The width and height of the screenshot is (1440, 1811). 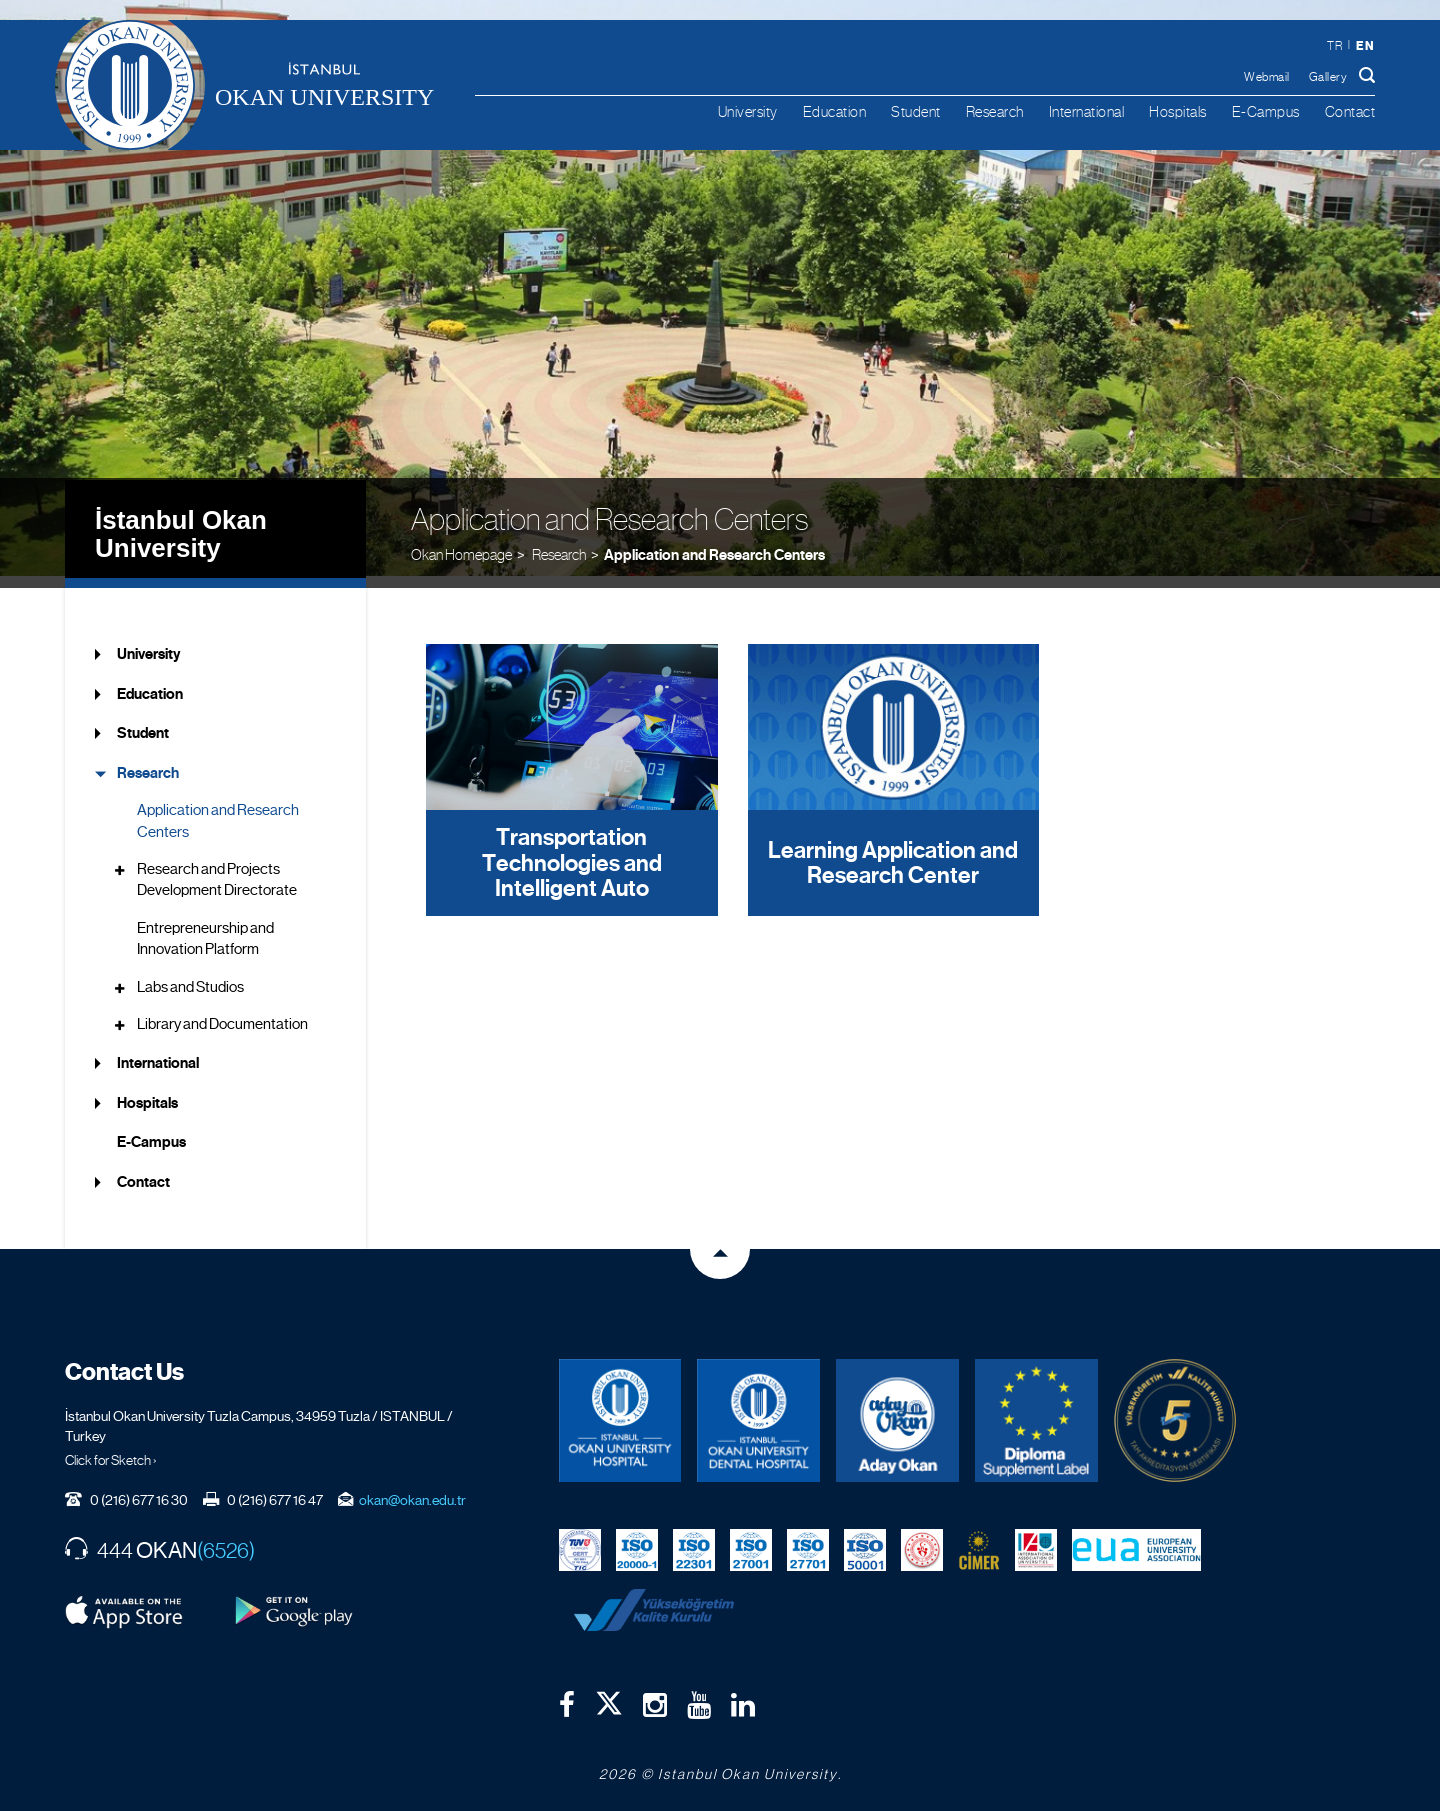 I want to click on Research, so click(x=995, y=111).